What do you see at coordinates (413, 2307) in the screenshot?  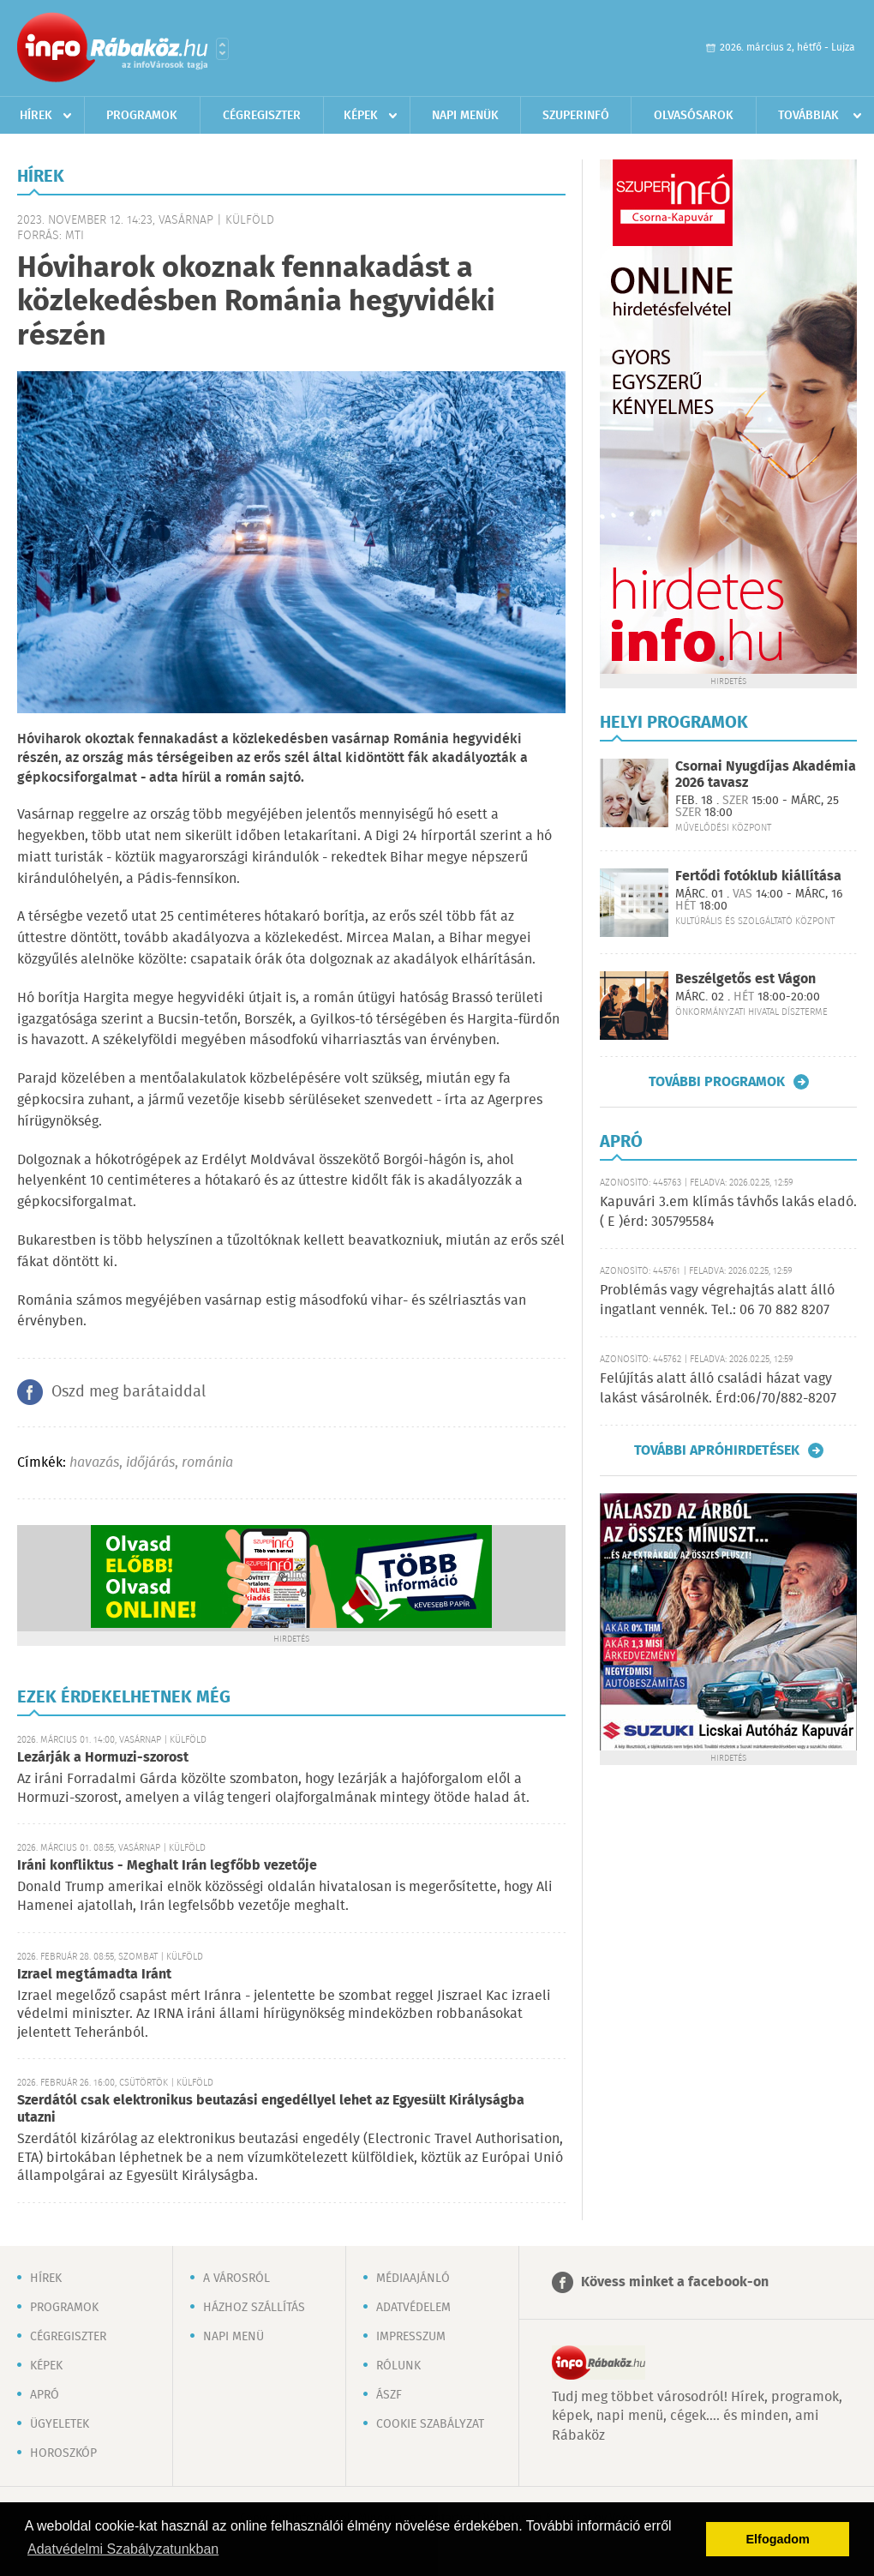 I see `Adatvédelem` at bounding box center [413, 2307].